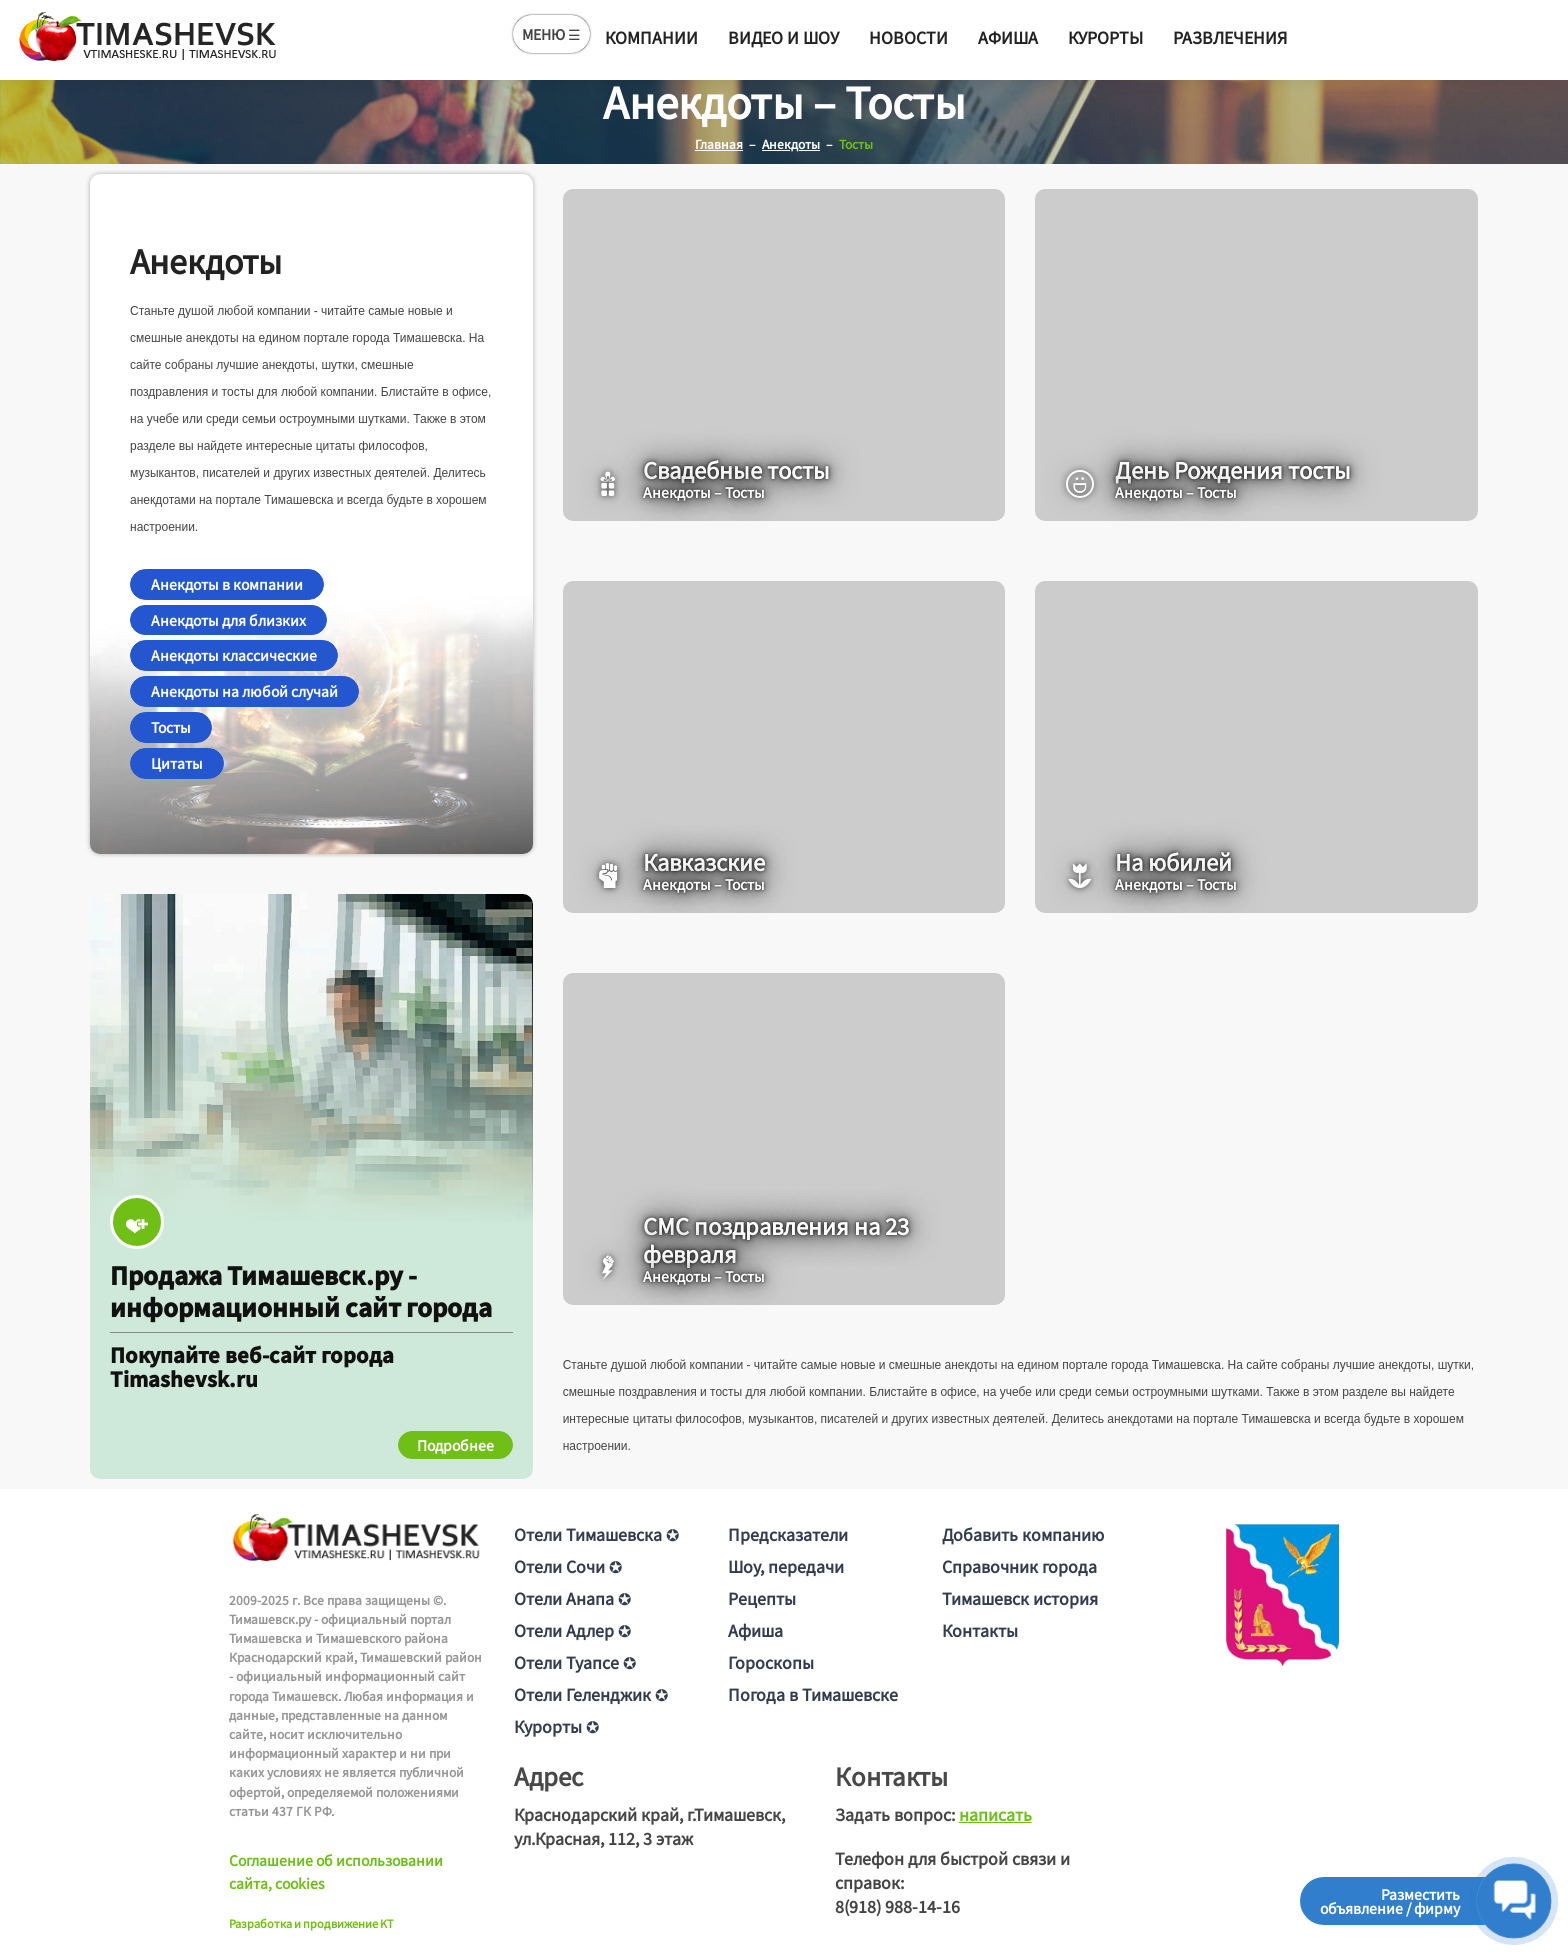  I want to click on Курорты ✪, so click(556, 1726).